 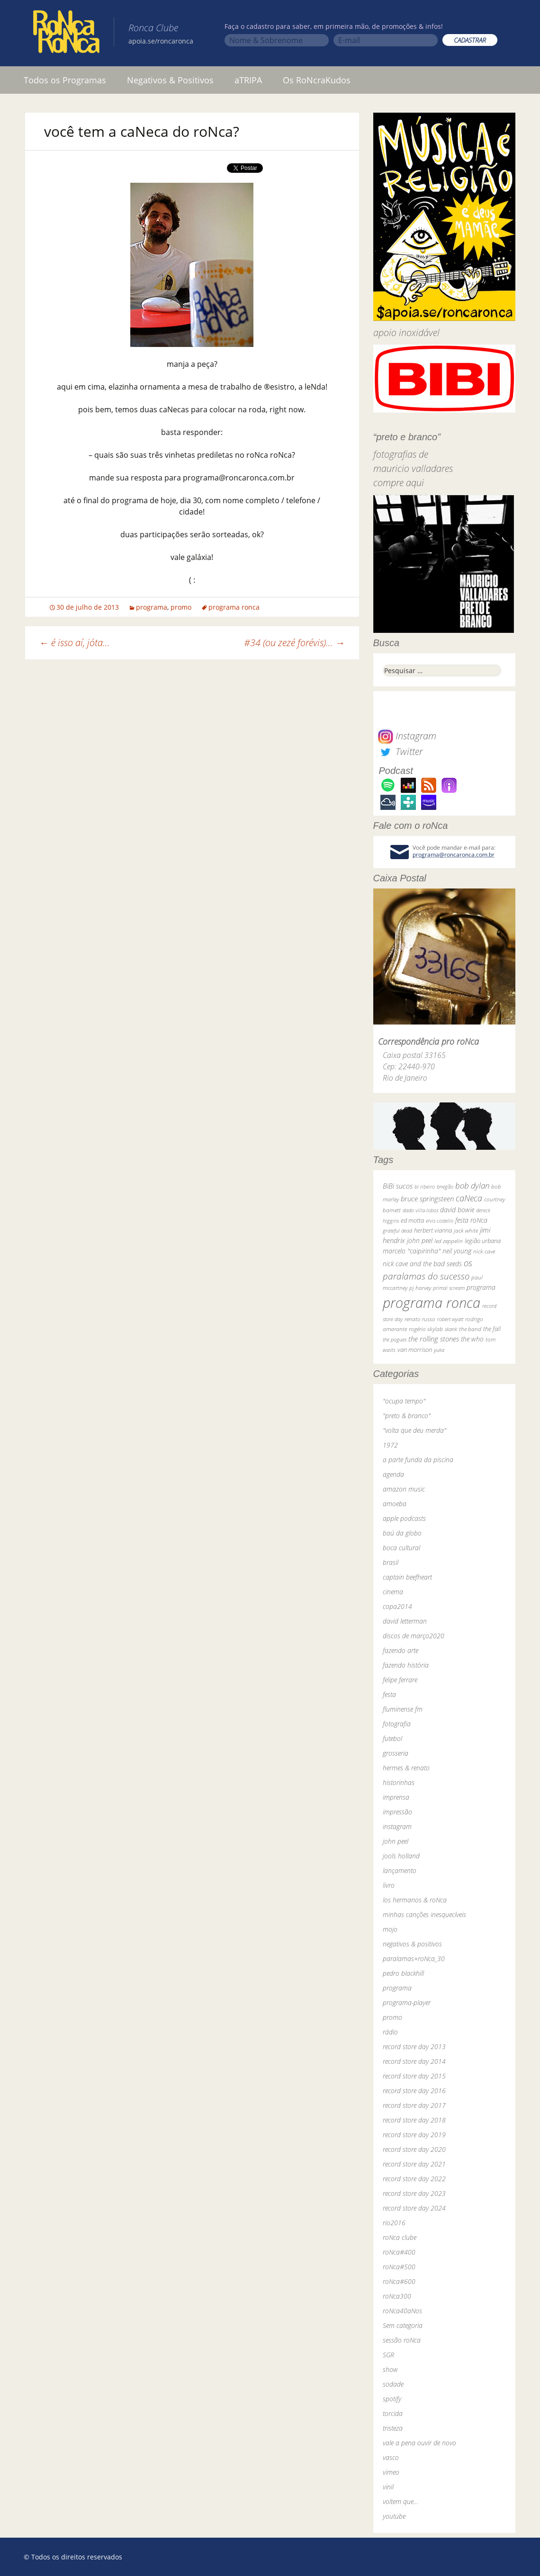 What do you see at coordinates (393, 1474) in the screenshot?
I see `agenda` at bounding box center [393, 1474].